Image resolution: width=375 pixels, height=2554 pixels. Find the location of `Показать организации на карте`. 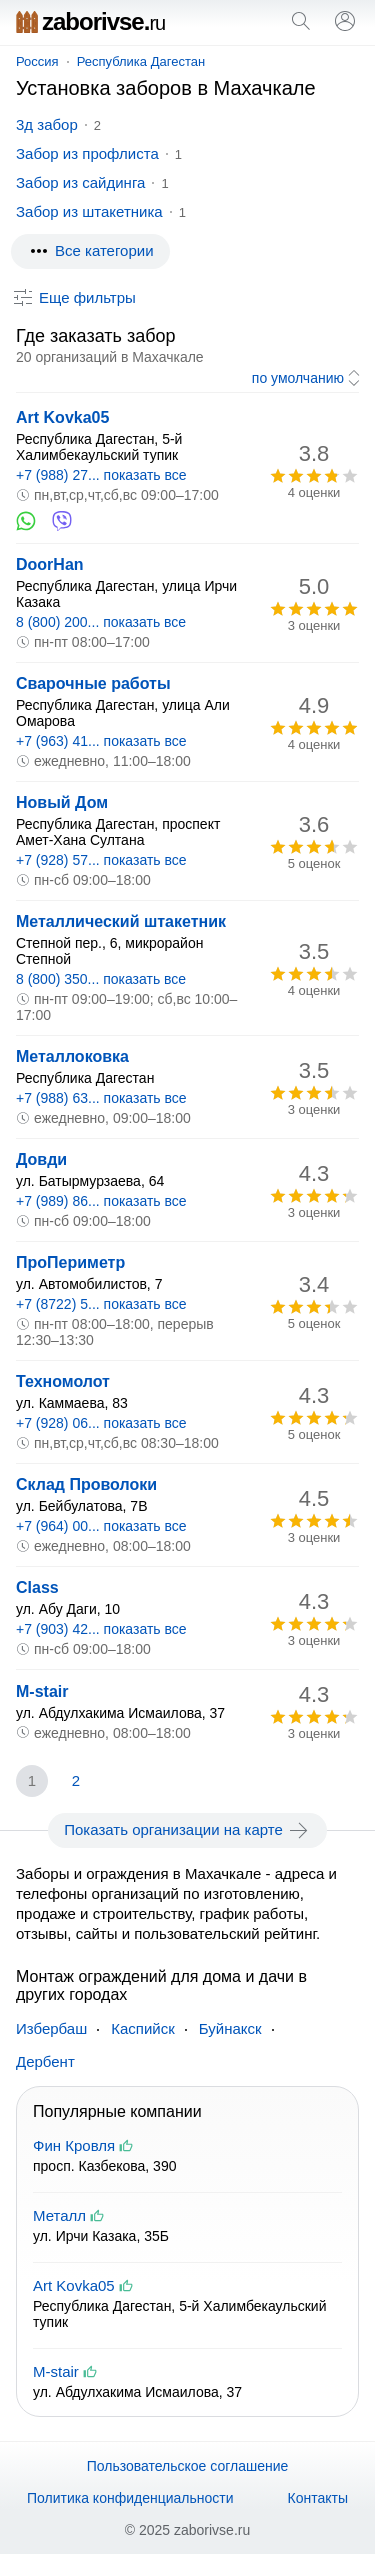

Показать организации на карте is located at coordinates (187, 1830).